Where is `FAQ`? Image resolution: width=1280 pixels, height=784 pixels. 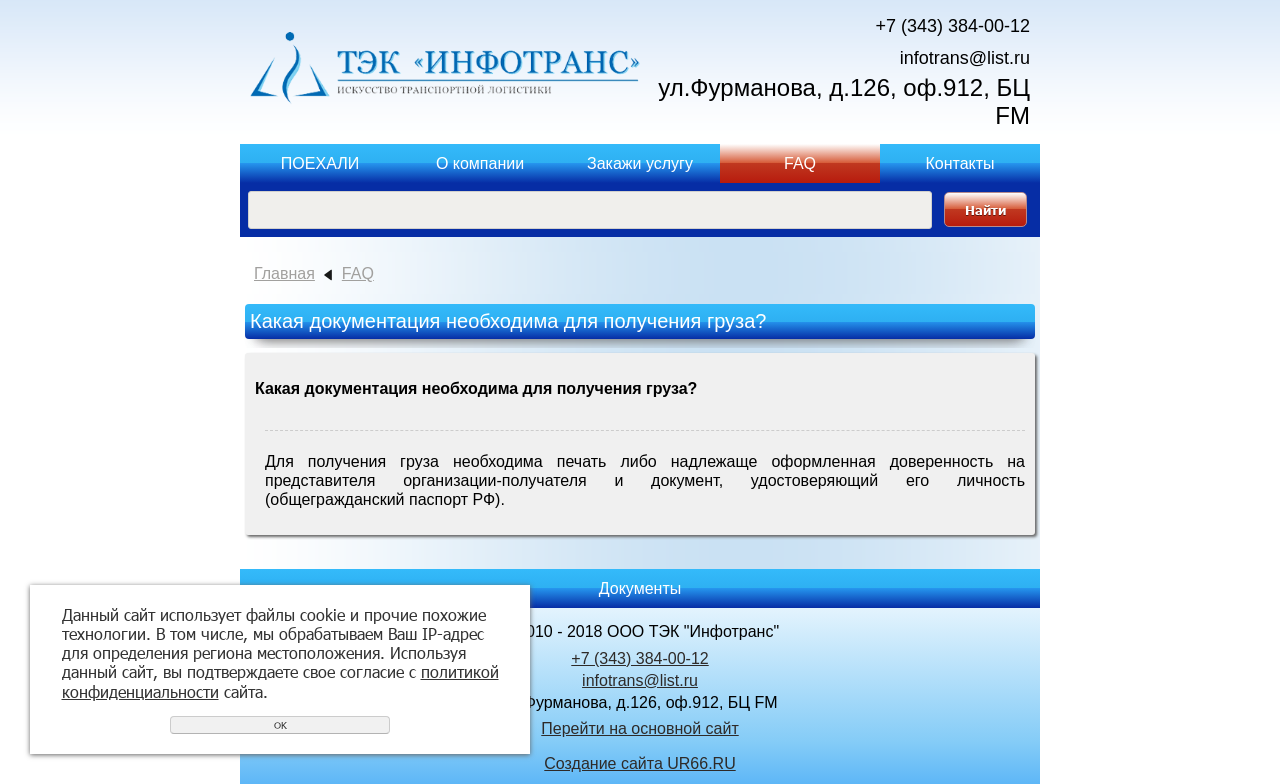 FAQ is located at coordinates (800, 163).